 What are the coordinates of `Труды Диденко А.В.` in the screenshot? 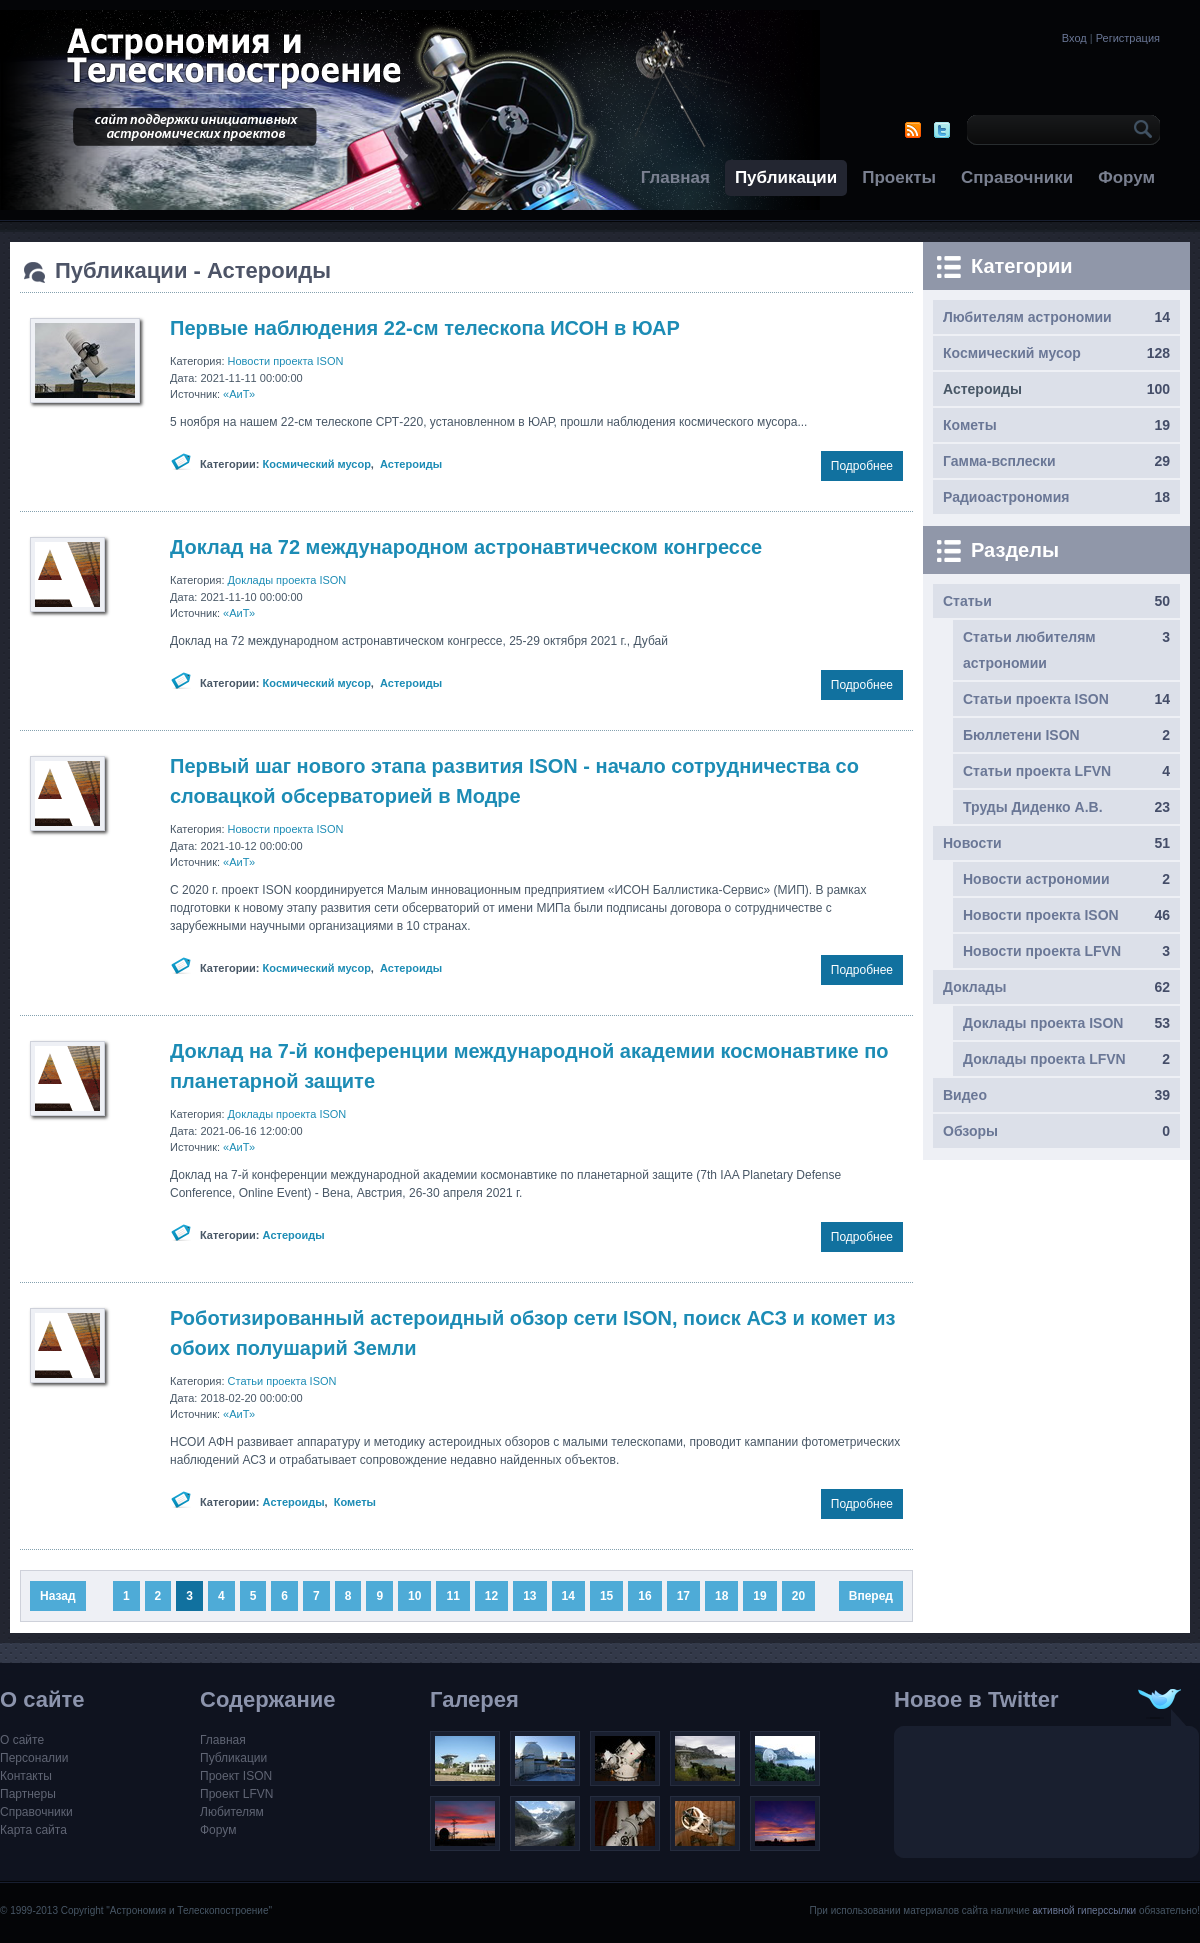 It's located at (1033, 807).